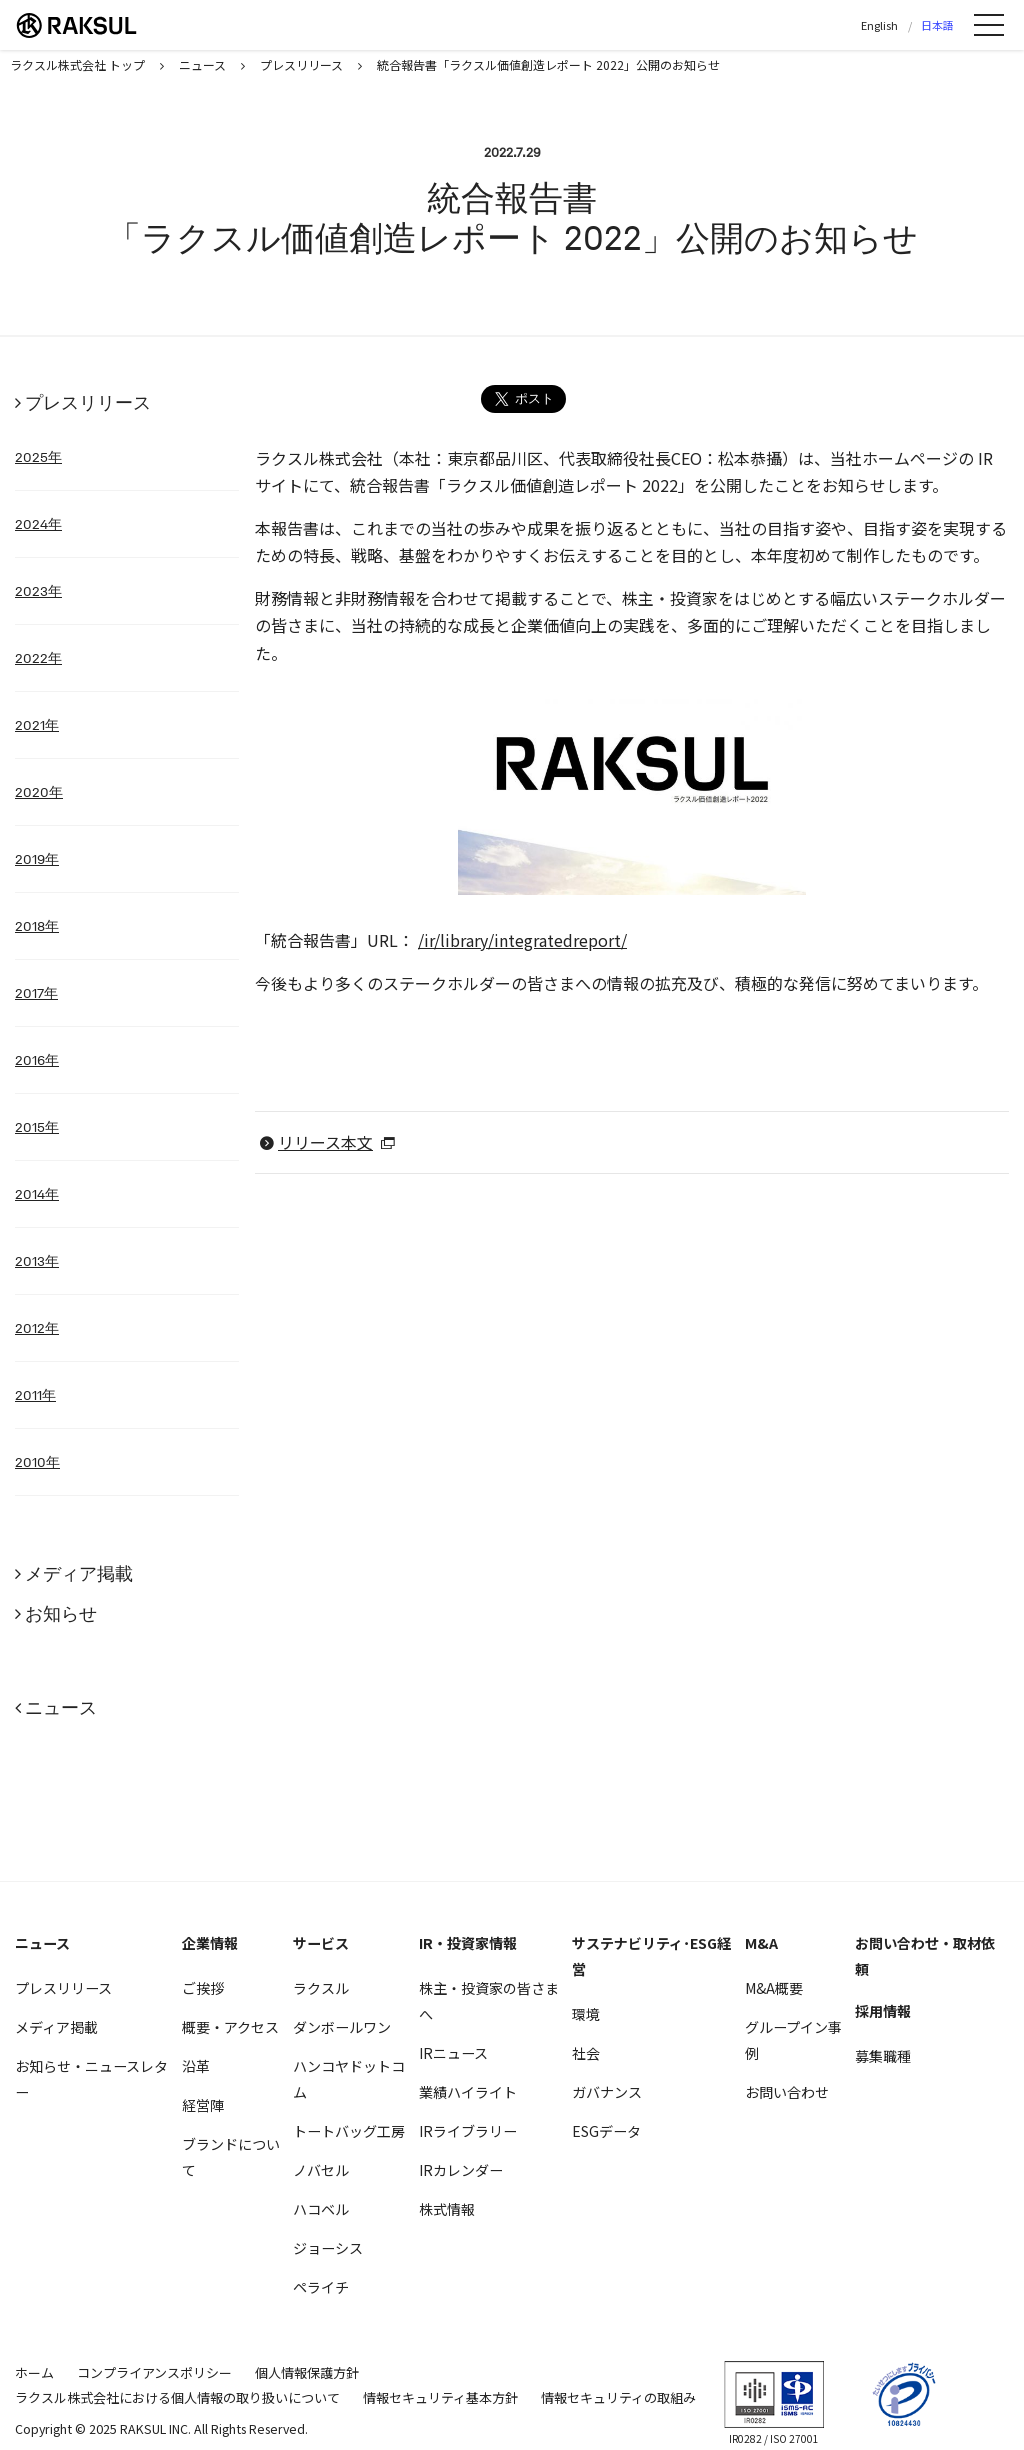 The image size is (1024, 2450). Describe the element at coordinates (38, 524) in the screenshot. I see `2024年` at that location.